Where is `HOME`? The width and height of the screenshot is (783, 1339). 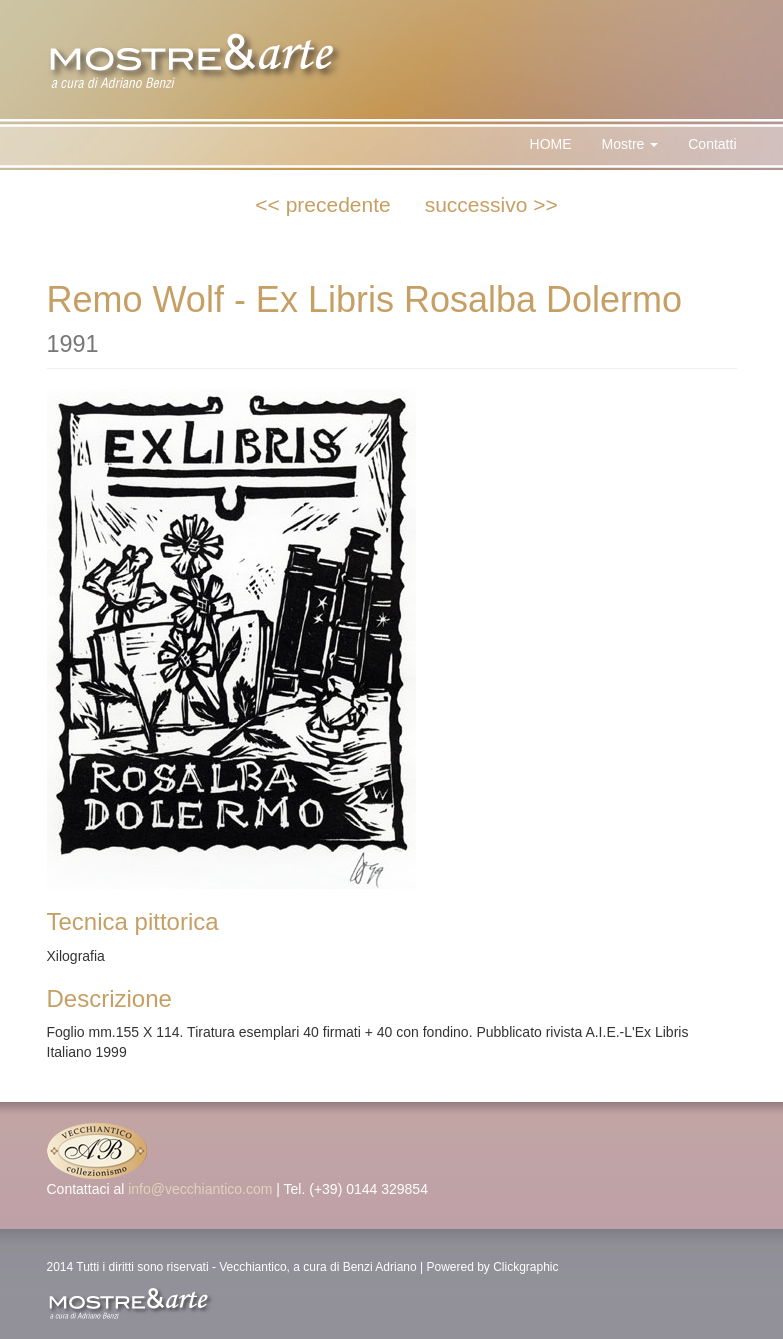
HOME is located at coordinates (551, 144).